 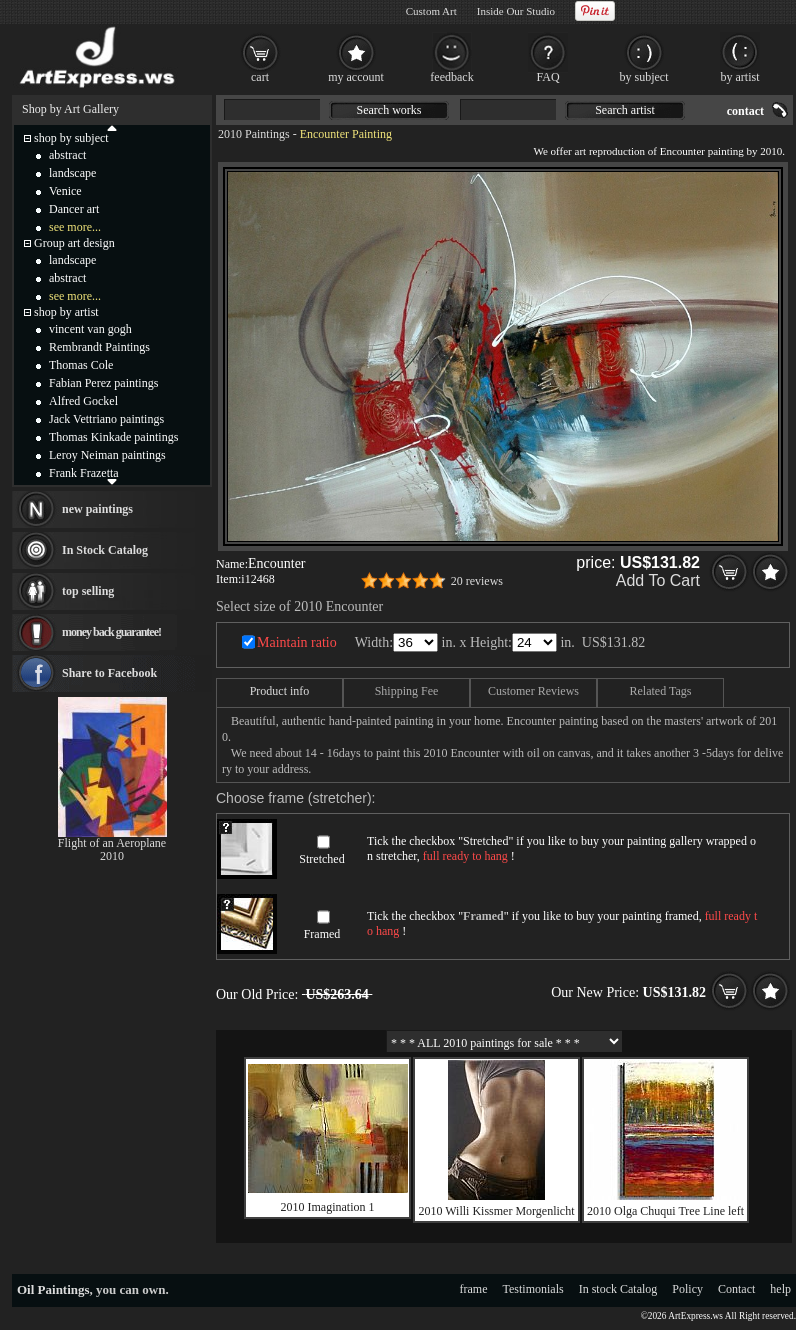 I want to click on Venice, so click(x=65, y=191).